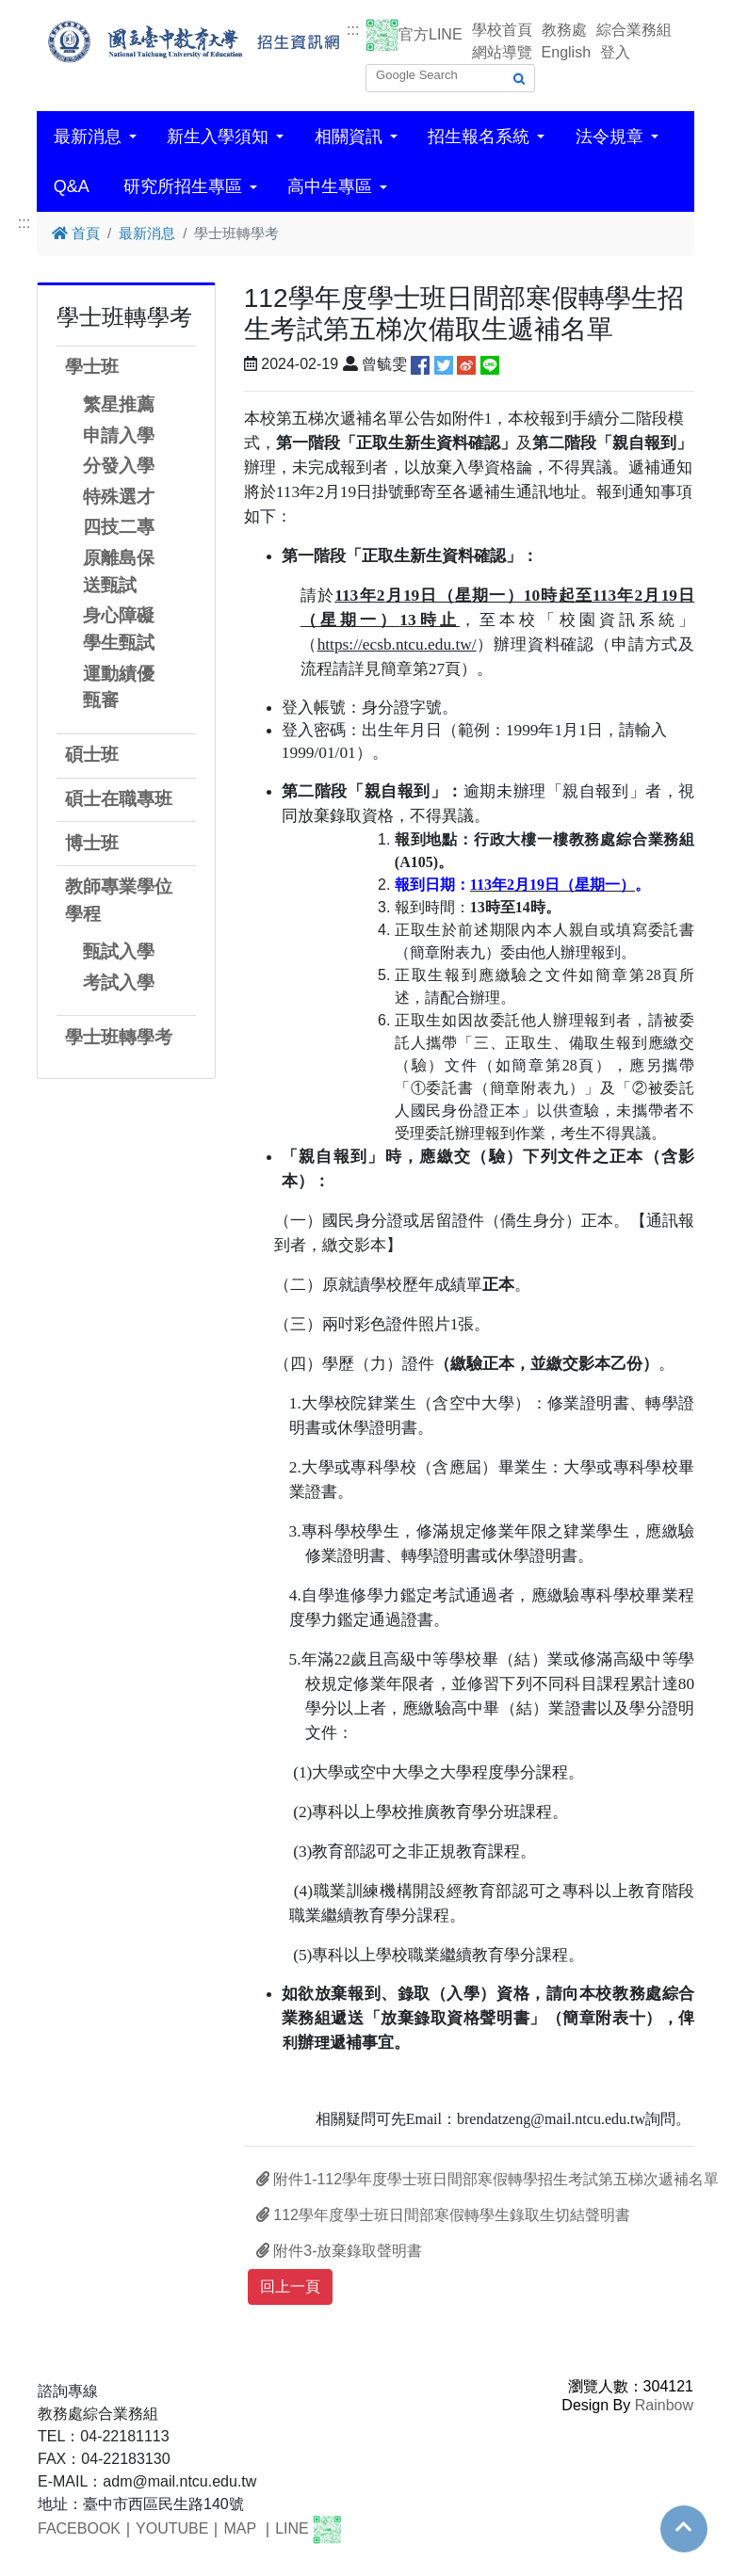  I want to click on YOUTUBE, so click(172, 2529).